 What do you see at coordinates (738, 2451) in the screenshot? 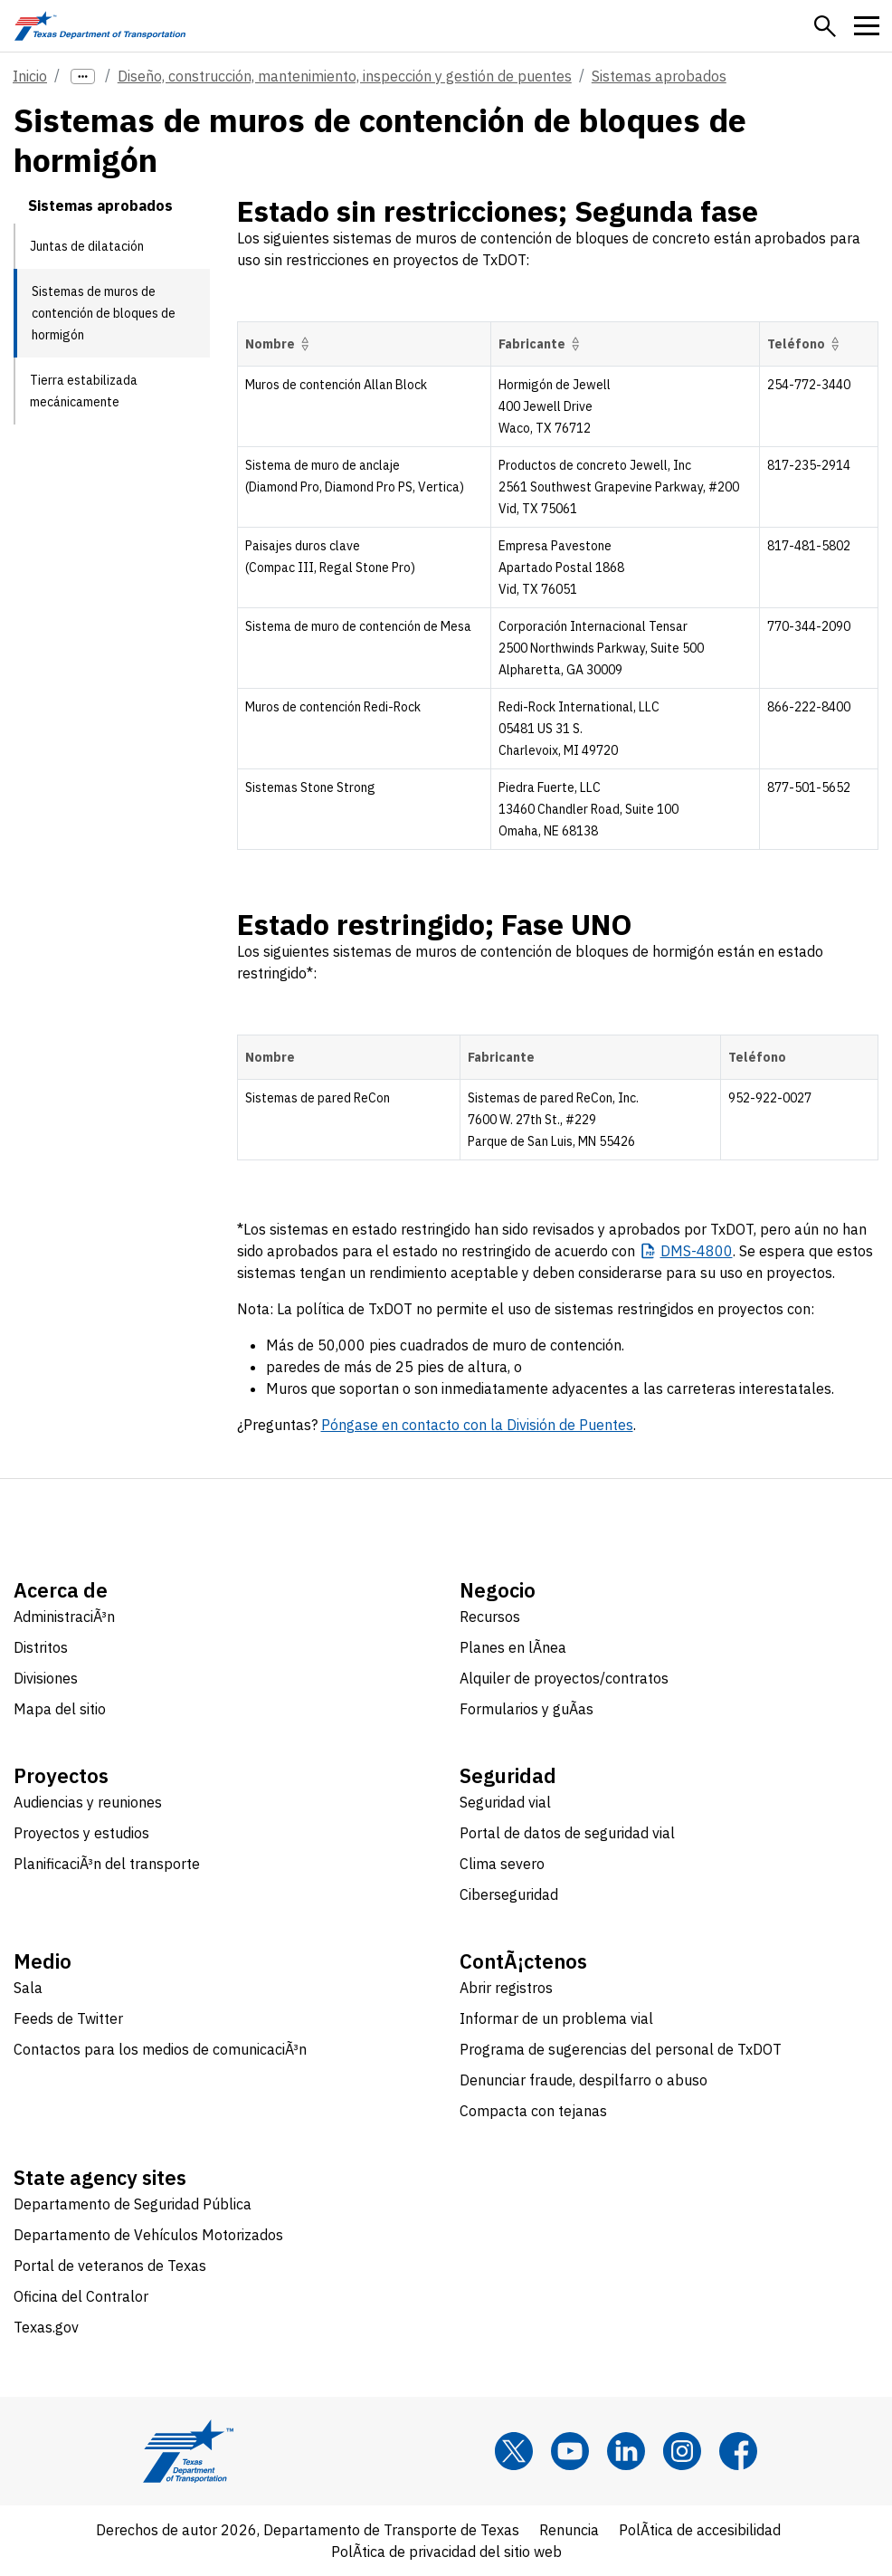
I see `[Facebook]` at bounding box center [738, 2451].